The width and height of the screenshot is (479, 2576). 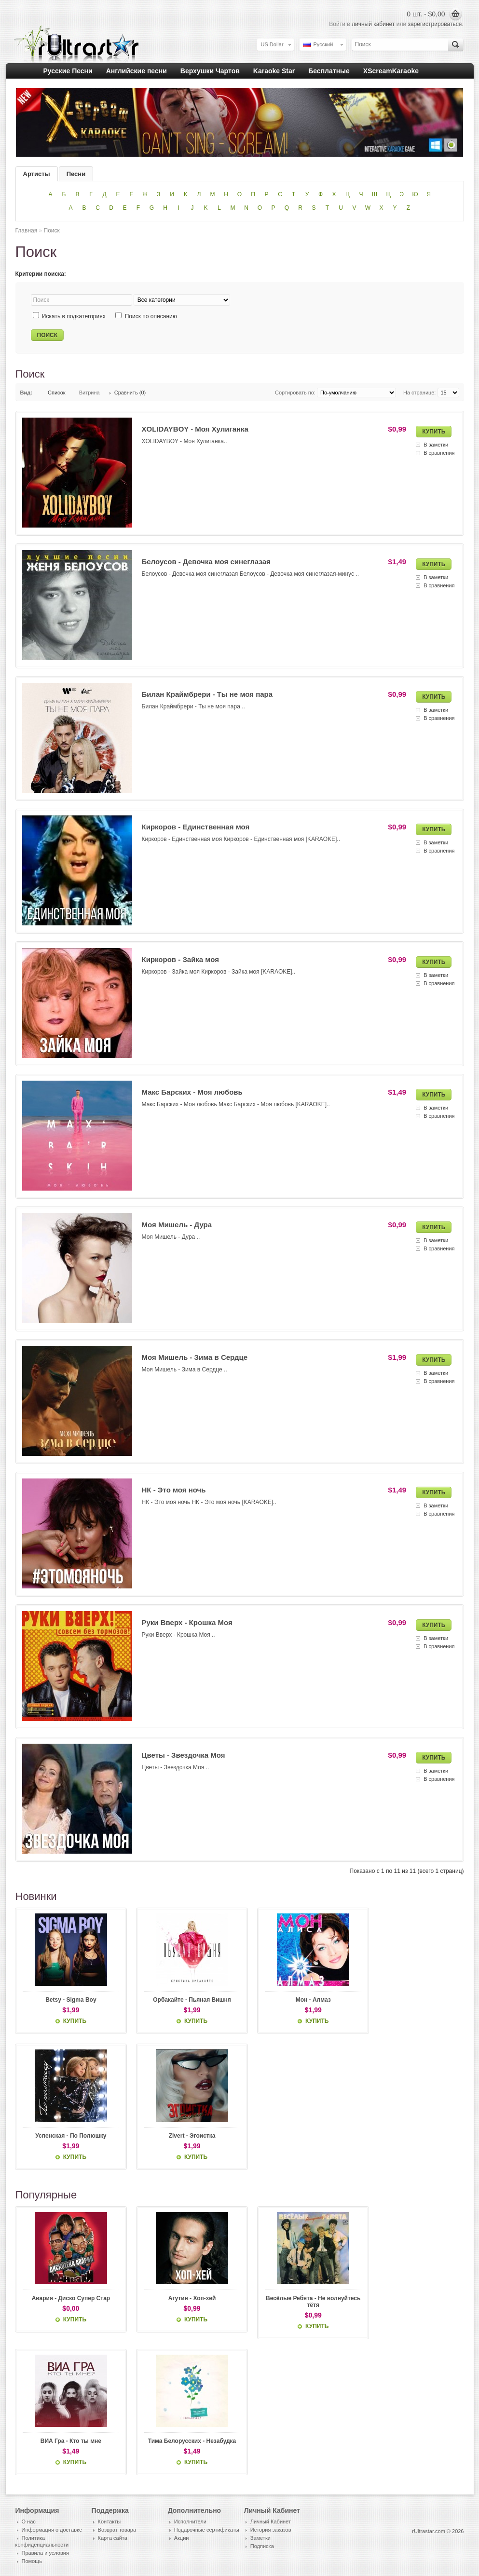 I want to click on Макс Барских - Моя любовь, so click(x=192, y=1092).